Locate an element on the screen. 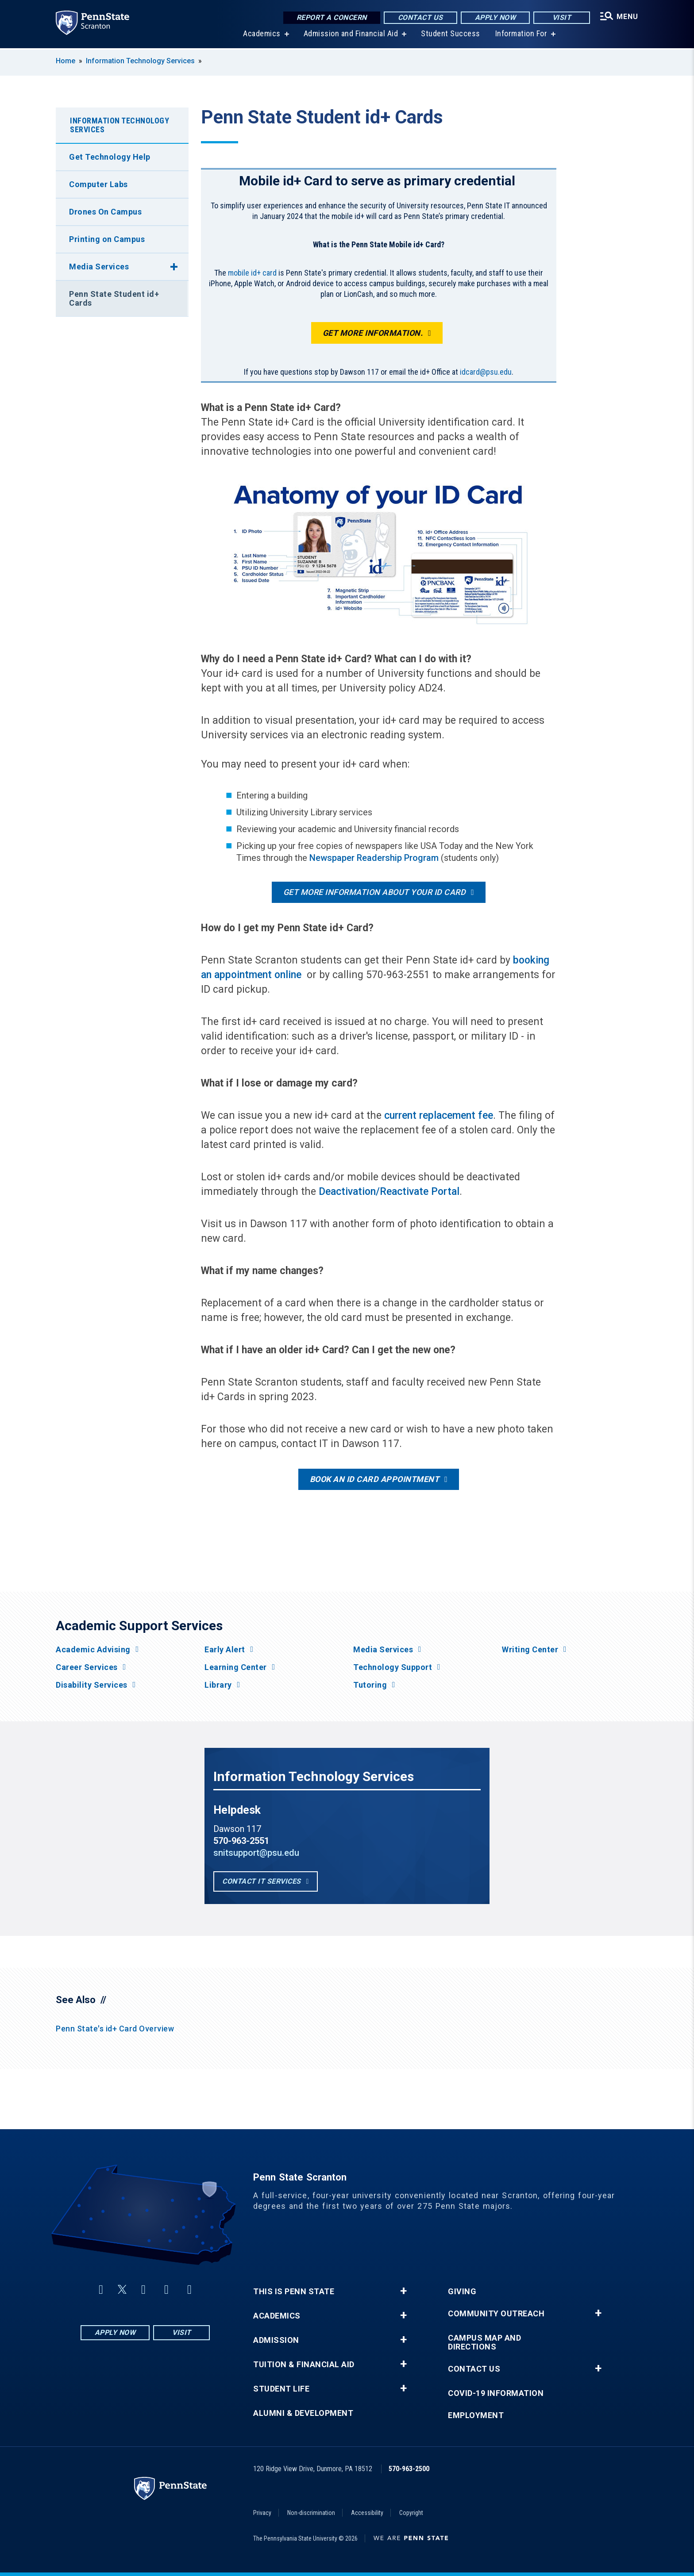  Deactivation/Reactivate Portal is located at coordinates (389, 1192).